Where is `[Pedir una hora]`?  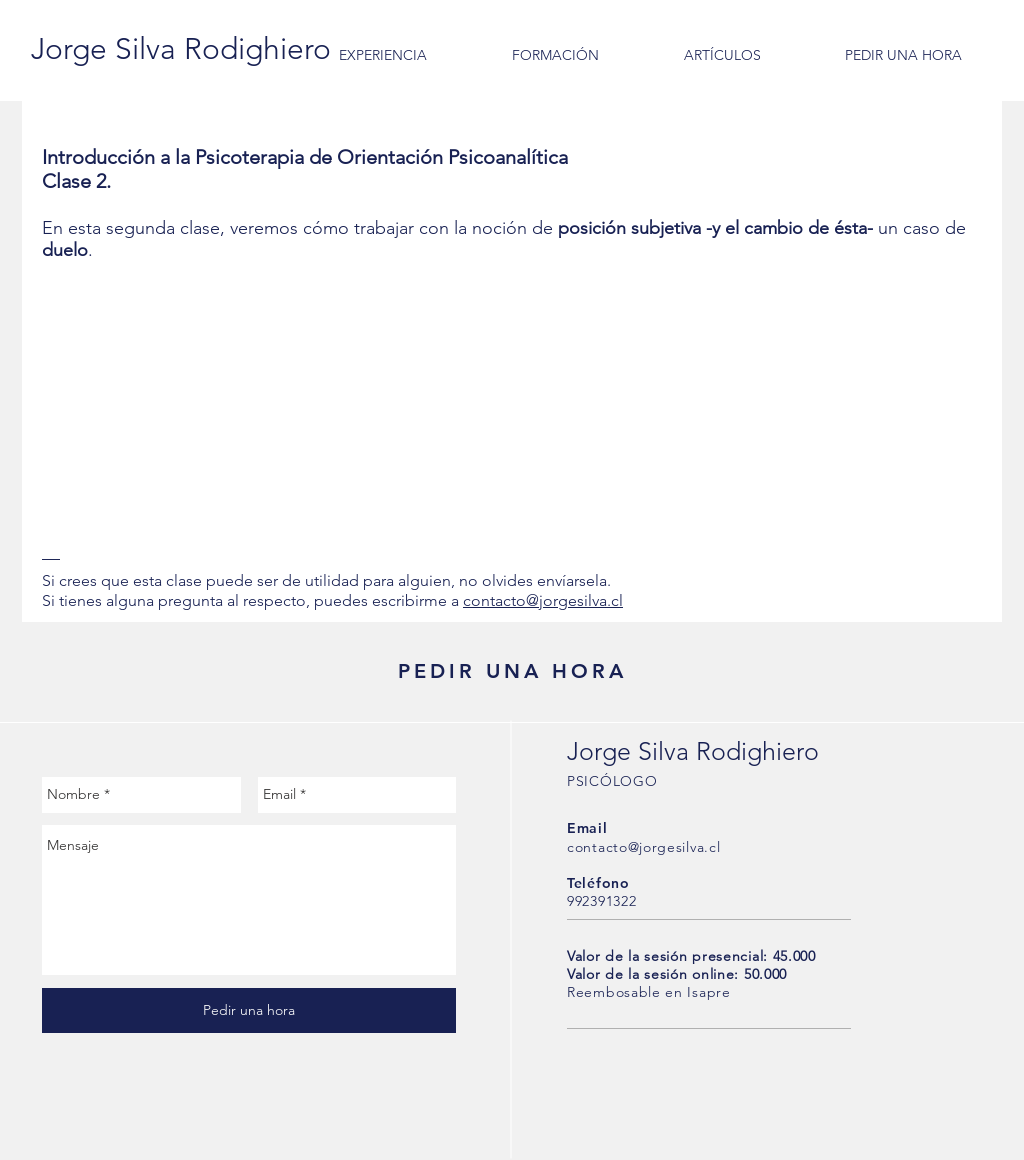 [Pedir una hora] is located at coordinates (249, 1010).